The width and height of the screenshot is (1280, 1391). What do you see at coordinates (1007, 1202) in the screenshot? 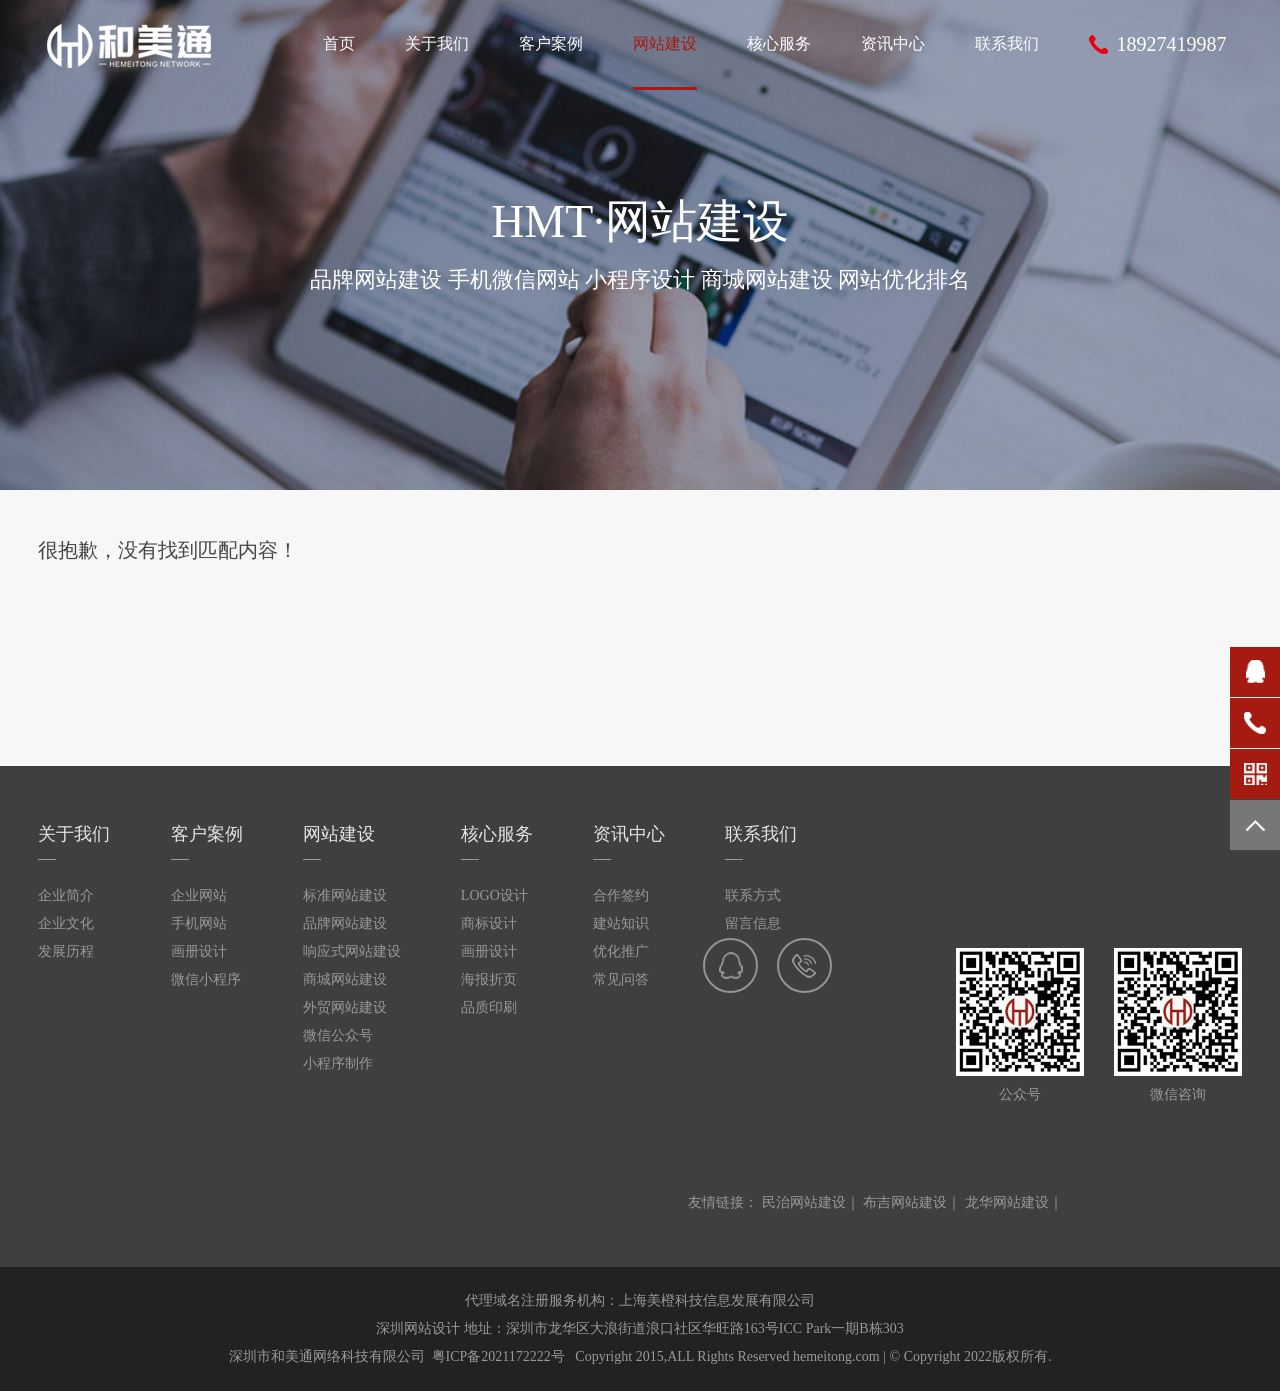
I see `龙华网站建设` at bounding box center [1007, 1202].